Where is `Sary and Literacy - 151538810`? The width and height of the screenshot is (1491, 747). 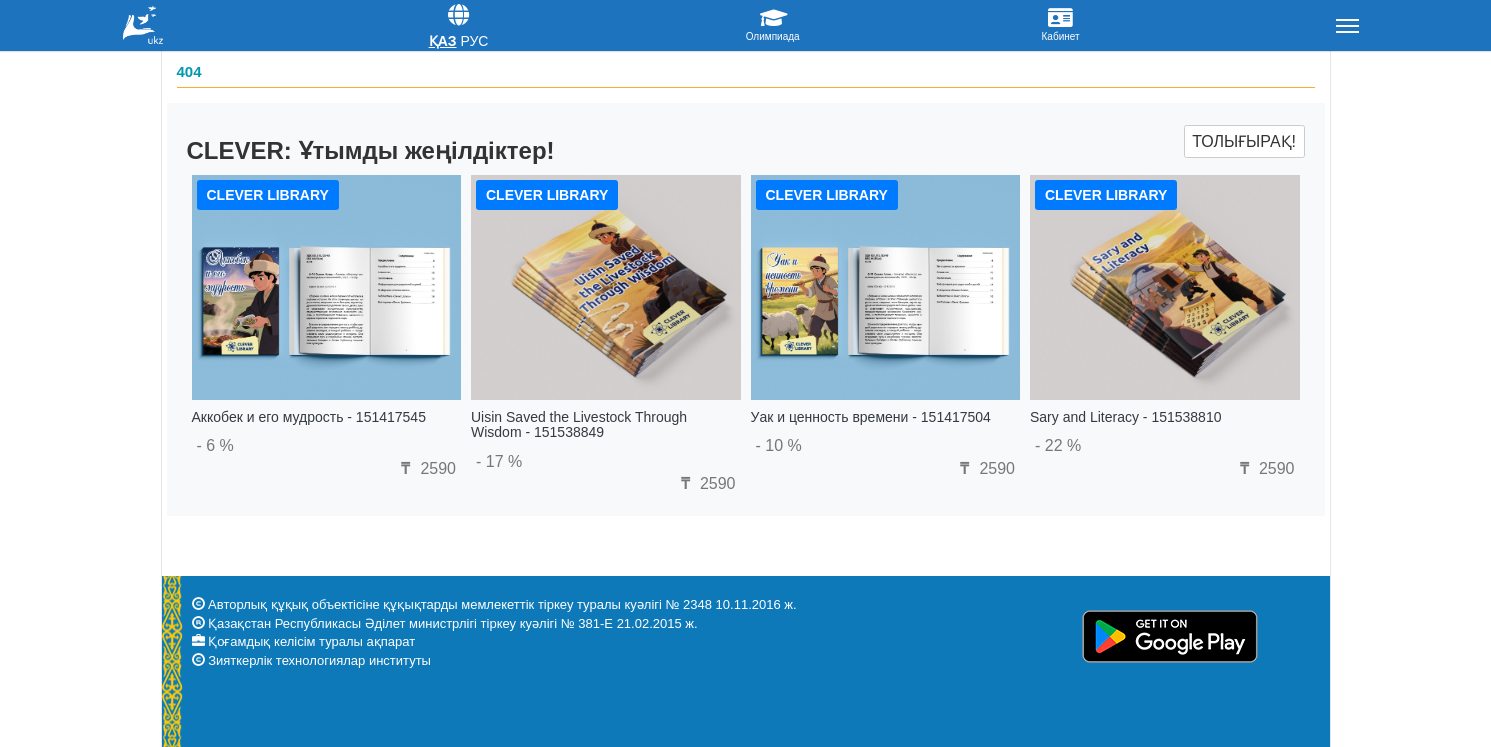 Sary and Literacy - 151538810 is located at coordinates (1125, 417).